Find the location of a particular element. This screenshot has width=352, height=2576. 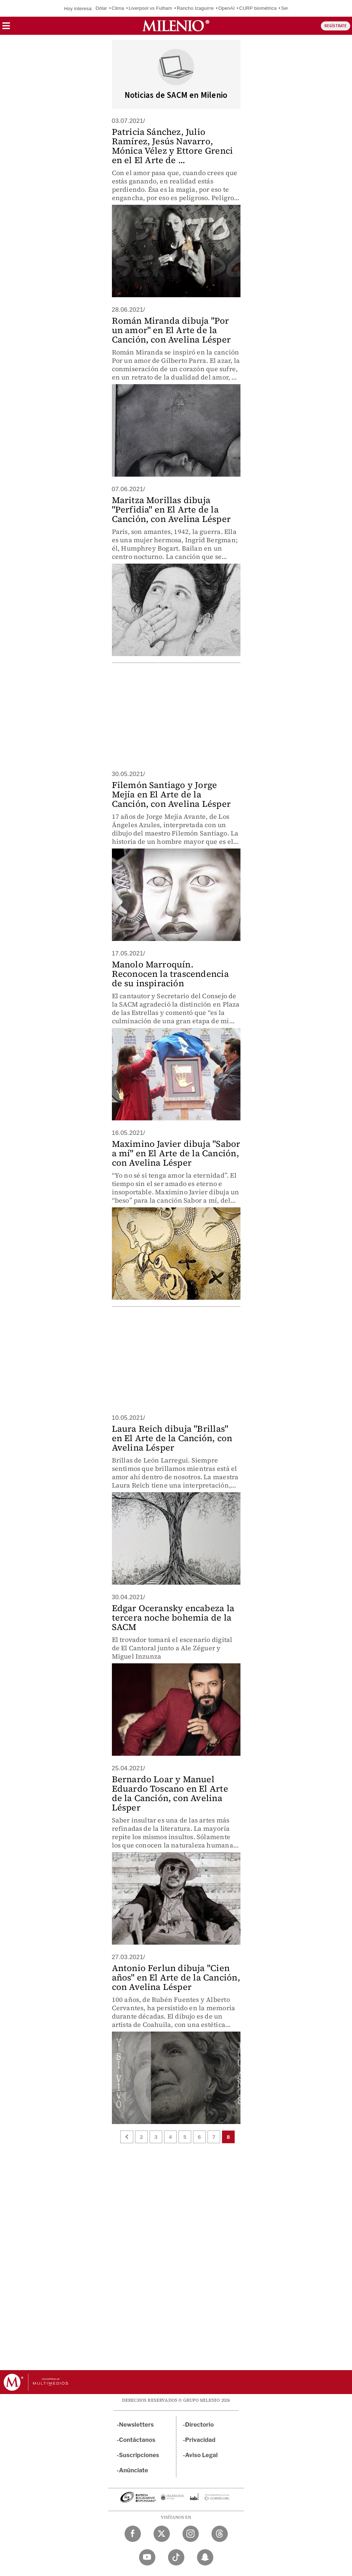

Patricia Sánchez, Julio Ramírez, Jesús Navarro, Mónica Vélez y Ettore Grenci en el El Arte de ... is located at coordinates (172, 146).